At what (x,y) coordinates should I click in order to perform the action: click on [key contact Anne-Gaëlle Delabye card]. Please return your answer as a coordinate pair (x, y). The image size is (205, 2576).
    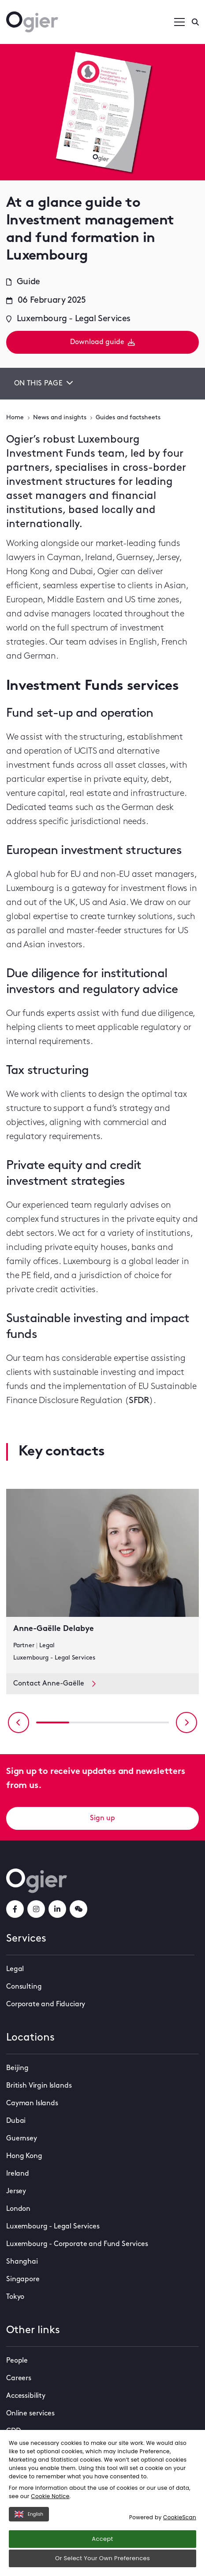
    Looking at the image, I should click on (102, 1581).